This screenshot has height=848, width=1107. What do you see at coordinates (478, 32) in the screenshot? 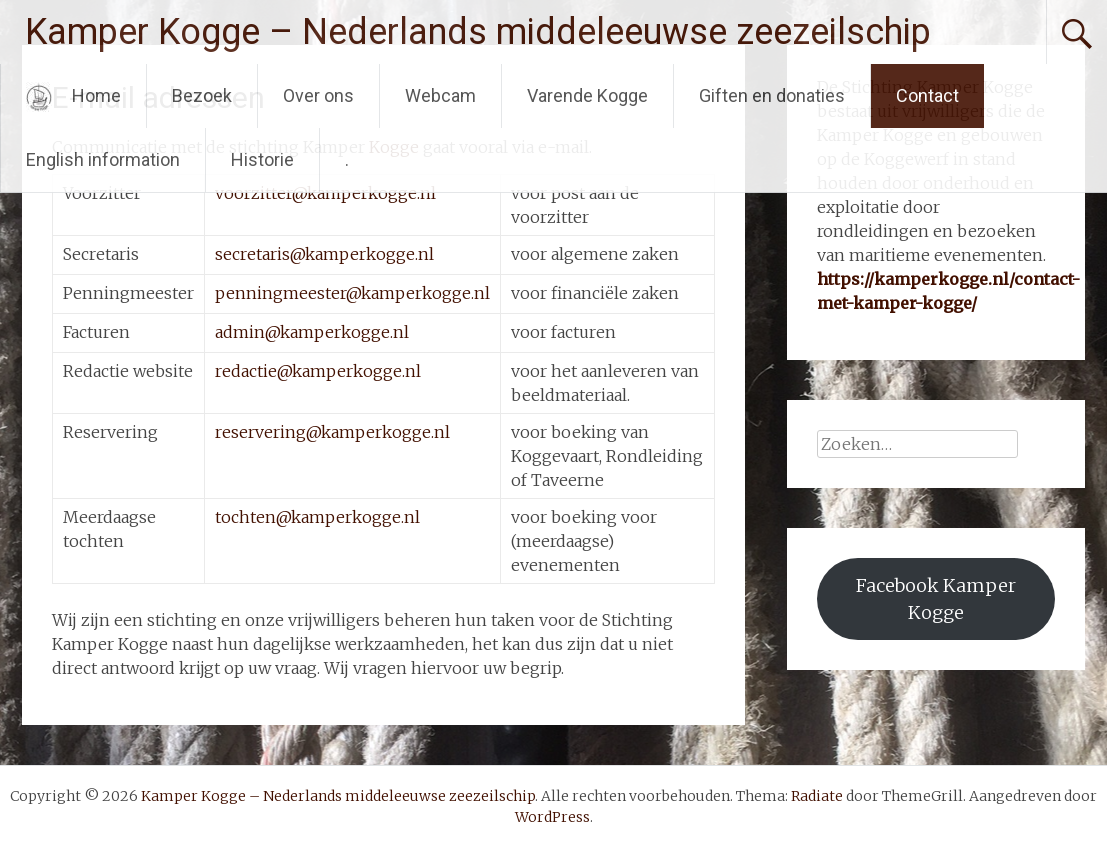
I see `Kamper Kogge – Nederlands middeleeuwse zeezeilschip` at bounding box center [478, 32].